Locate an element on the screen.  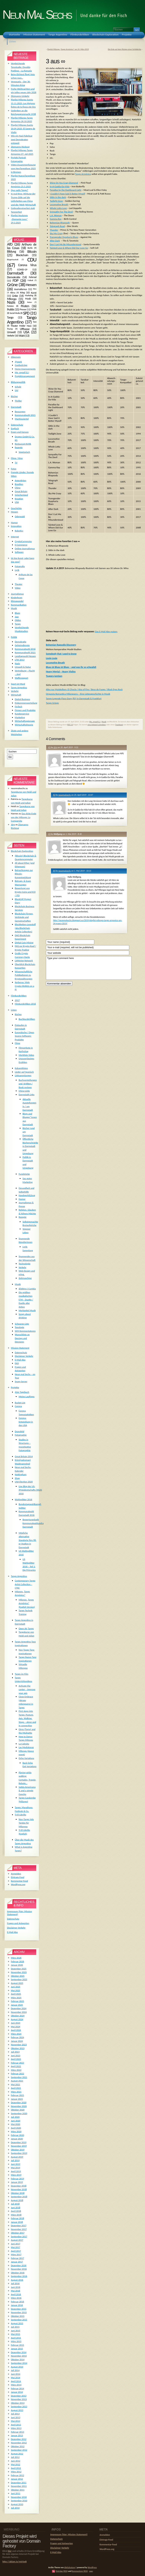
Mai 2025 is located at coordinates (15, 1990).